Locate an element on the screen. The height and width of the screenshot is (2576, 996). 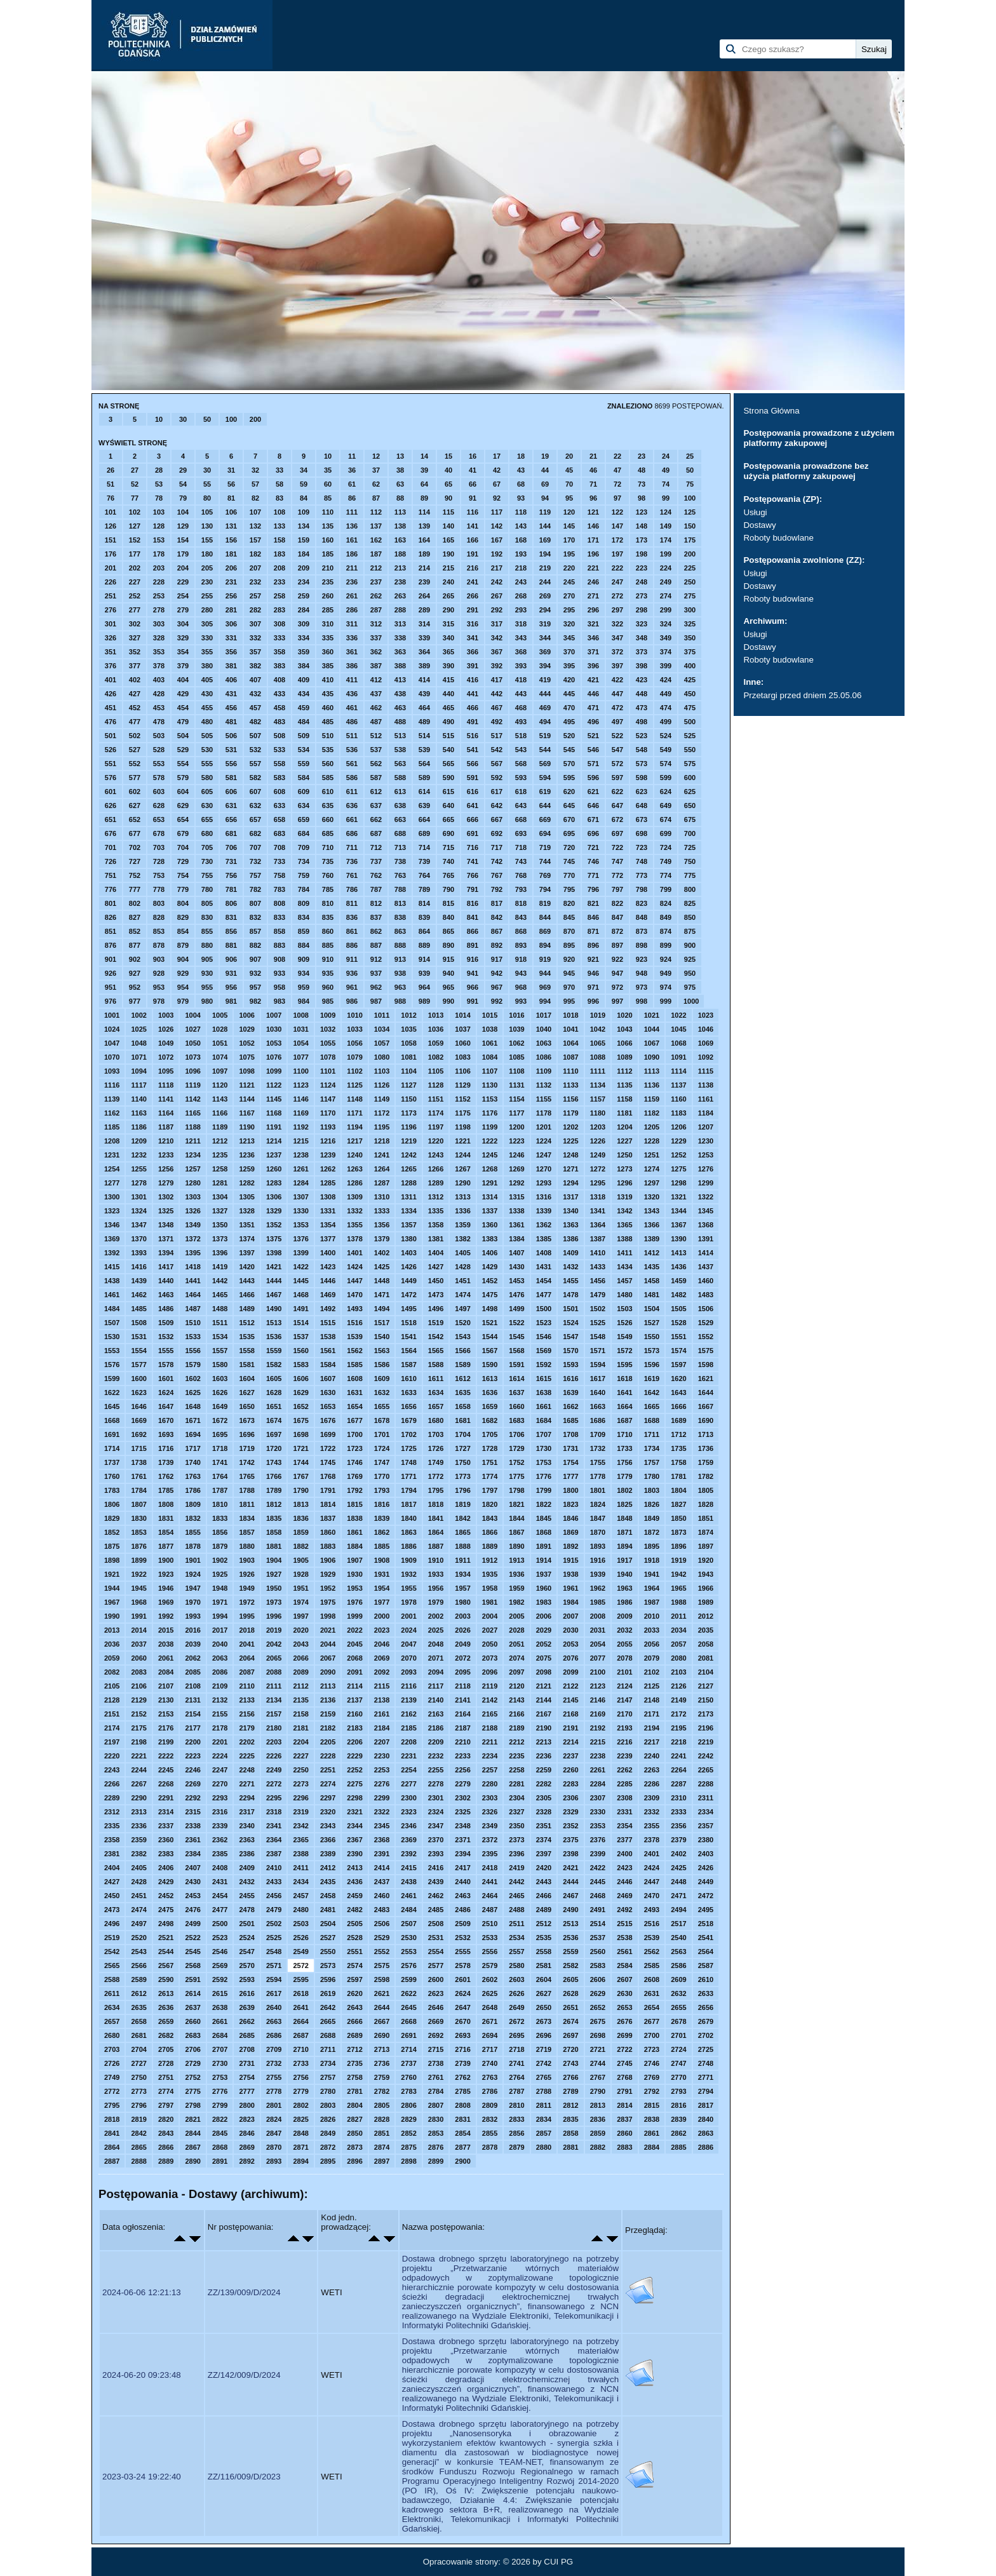
1819 is located at coordinates (462, 1504).